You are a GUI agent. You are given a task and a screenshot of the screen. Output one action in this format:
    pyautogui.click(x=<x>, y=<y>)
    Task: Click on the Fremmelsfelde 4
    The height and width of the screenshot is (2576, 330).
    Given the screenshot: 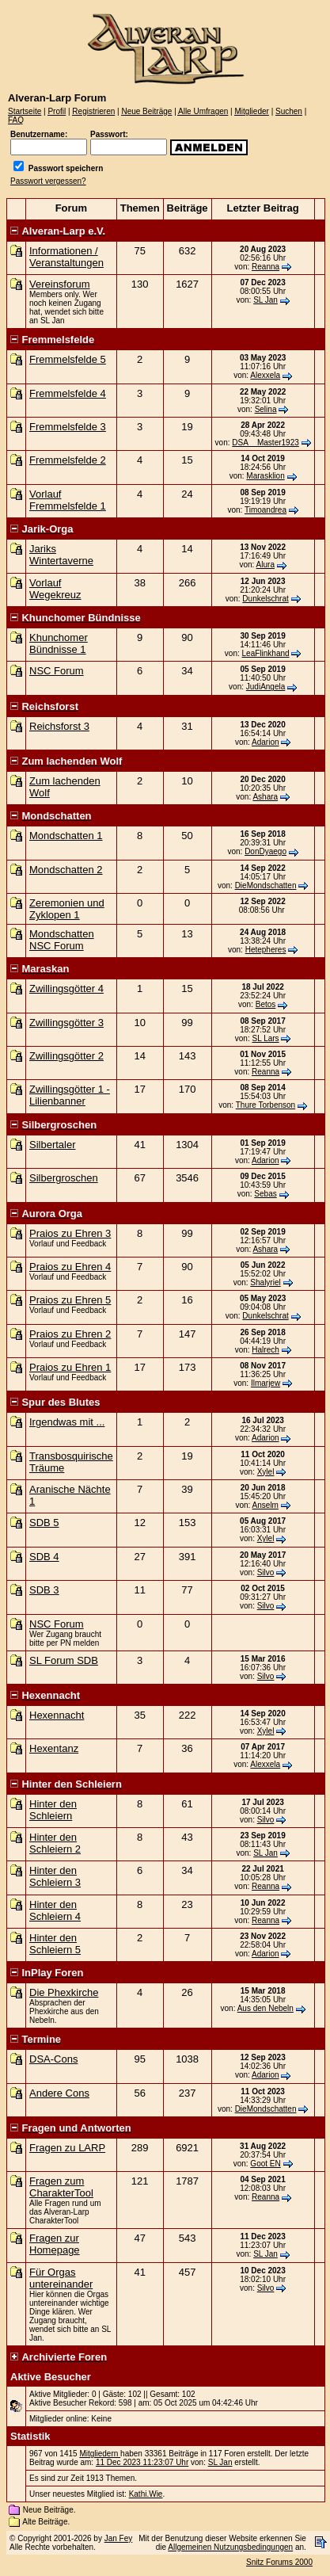 What is the action you would take?
    pyautogui.click(x=67, y=393)
    